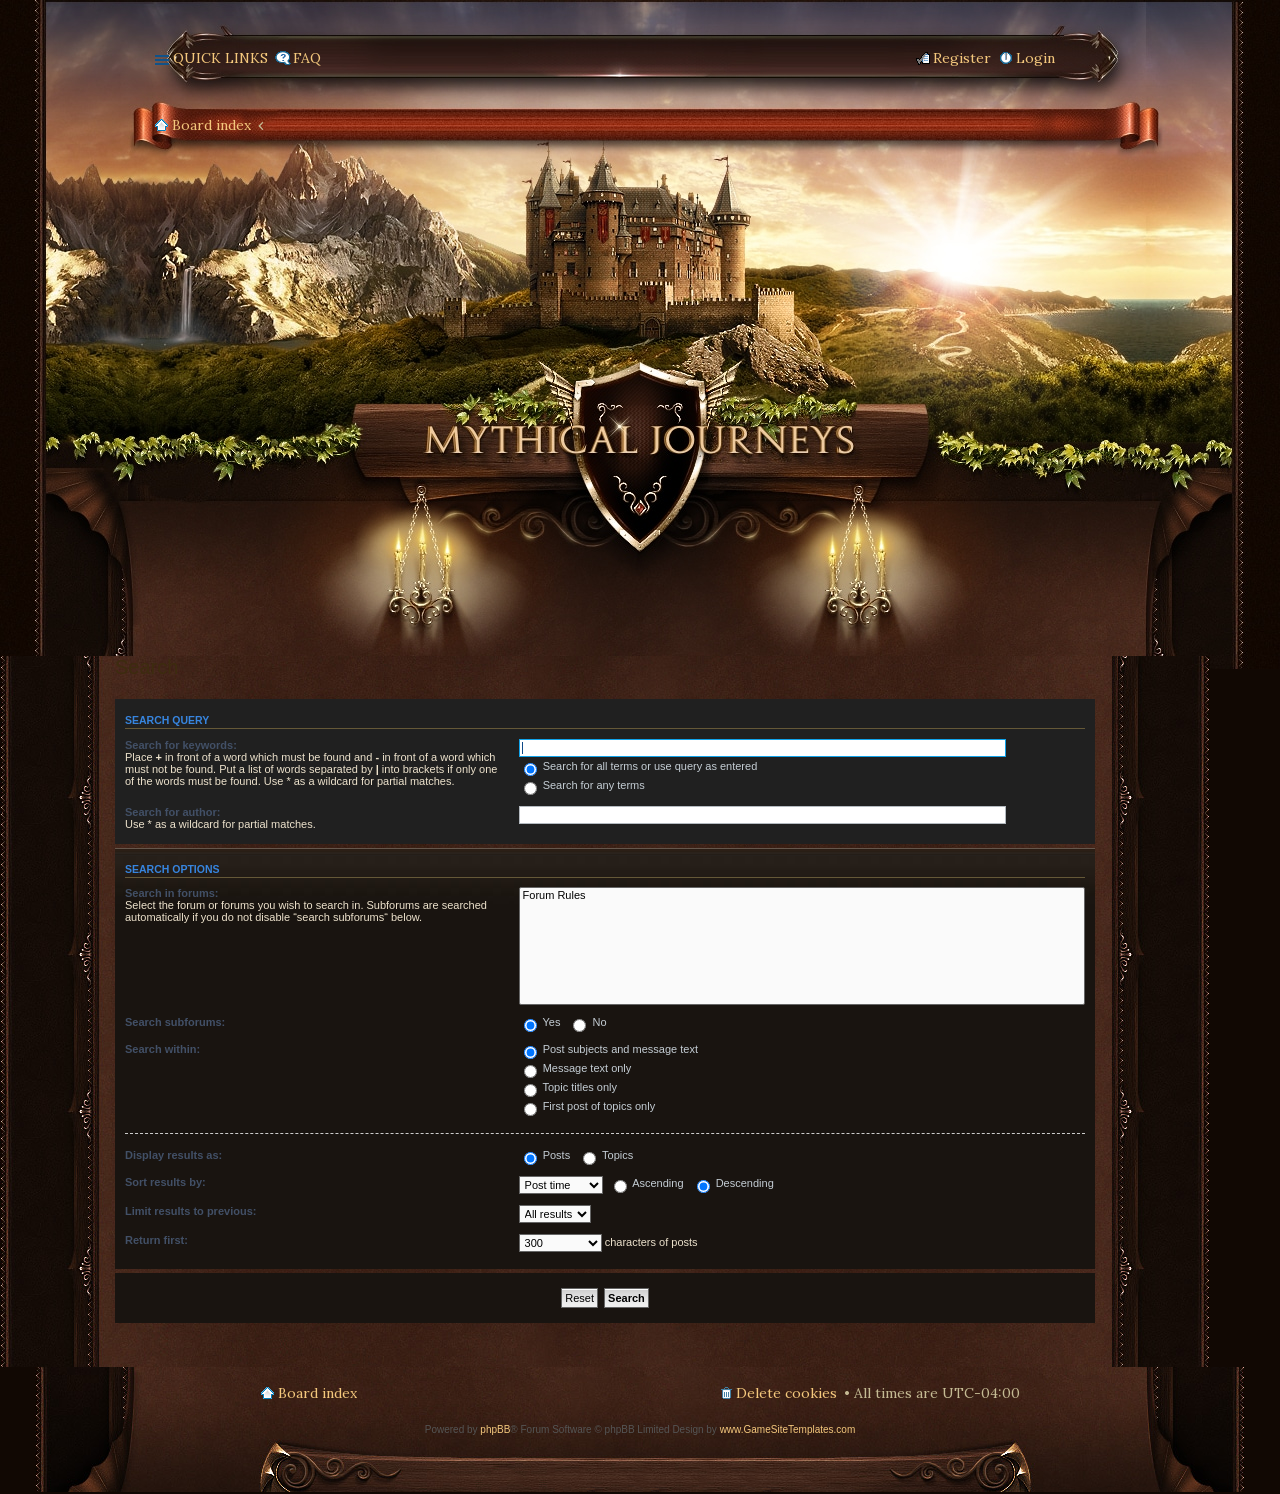 The height and width of the screenshot is (1494, 1280). I want to click on Search for author:, so click(172, 812).